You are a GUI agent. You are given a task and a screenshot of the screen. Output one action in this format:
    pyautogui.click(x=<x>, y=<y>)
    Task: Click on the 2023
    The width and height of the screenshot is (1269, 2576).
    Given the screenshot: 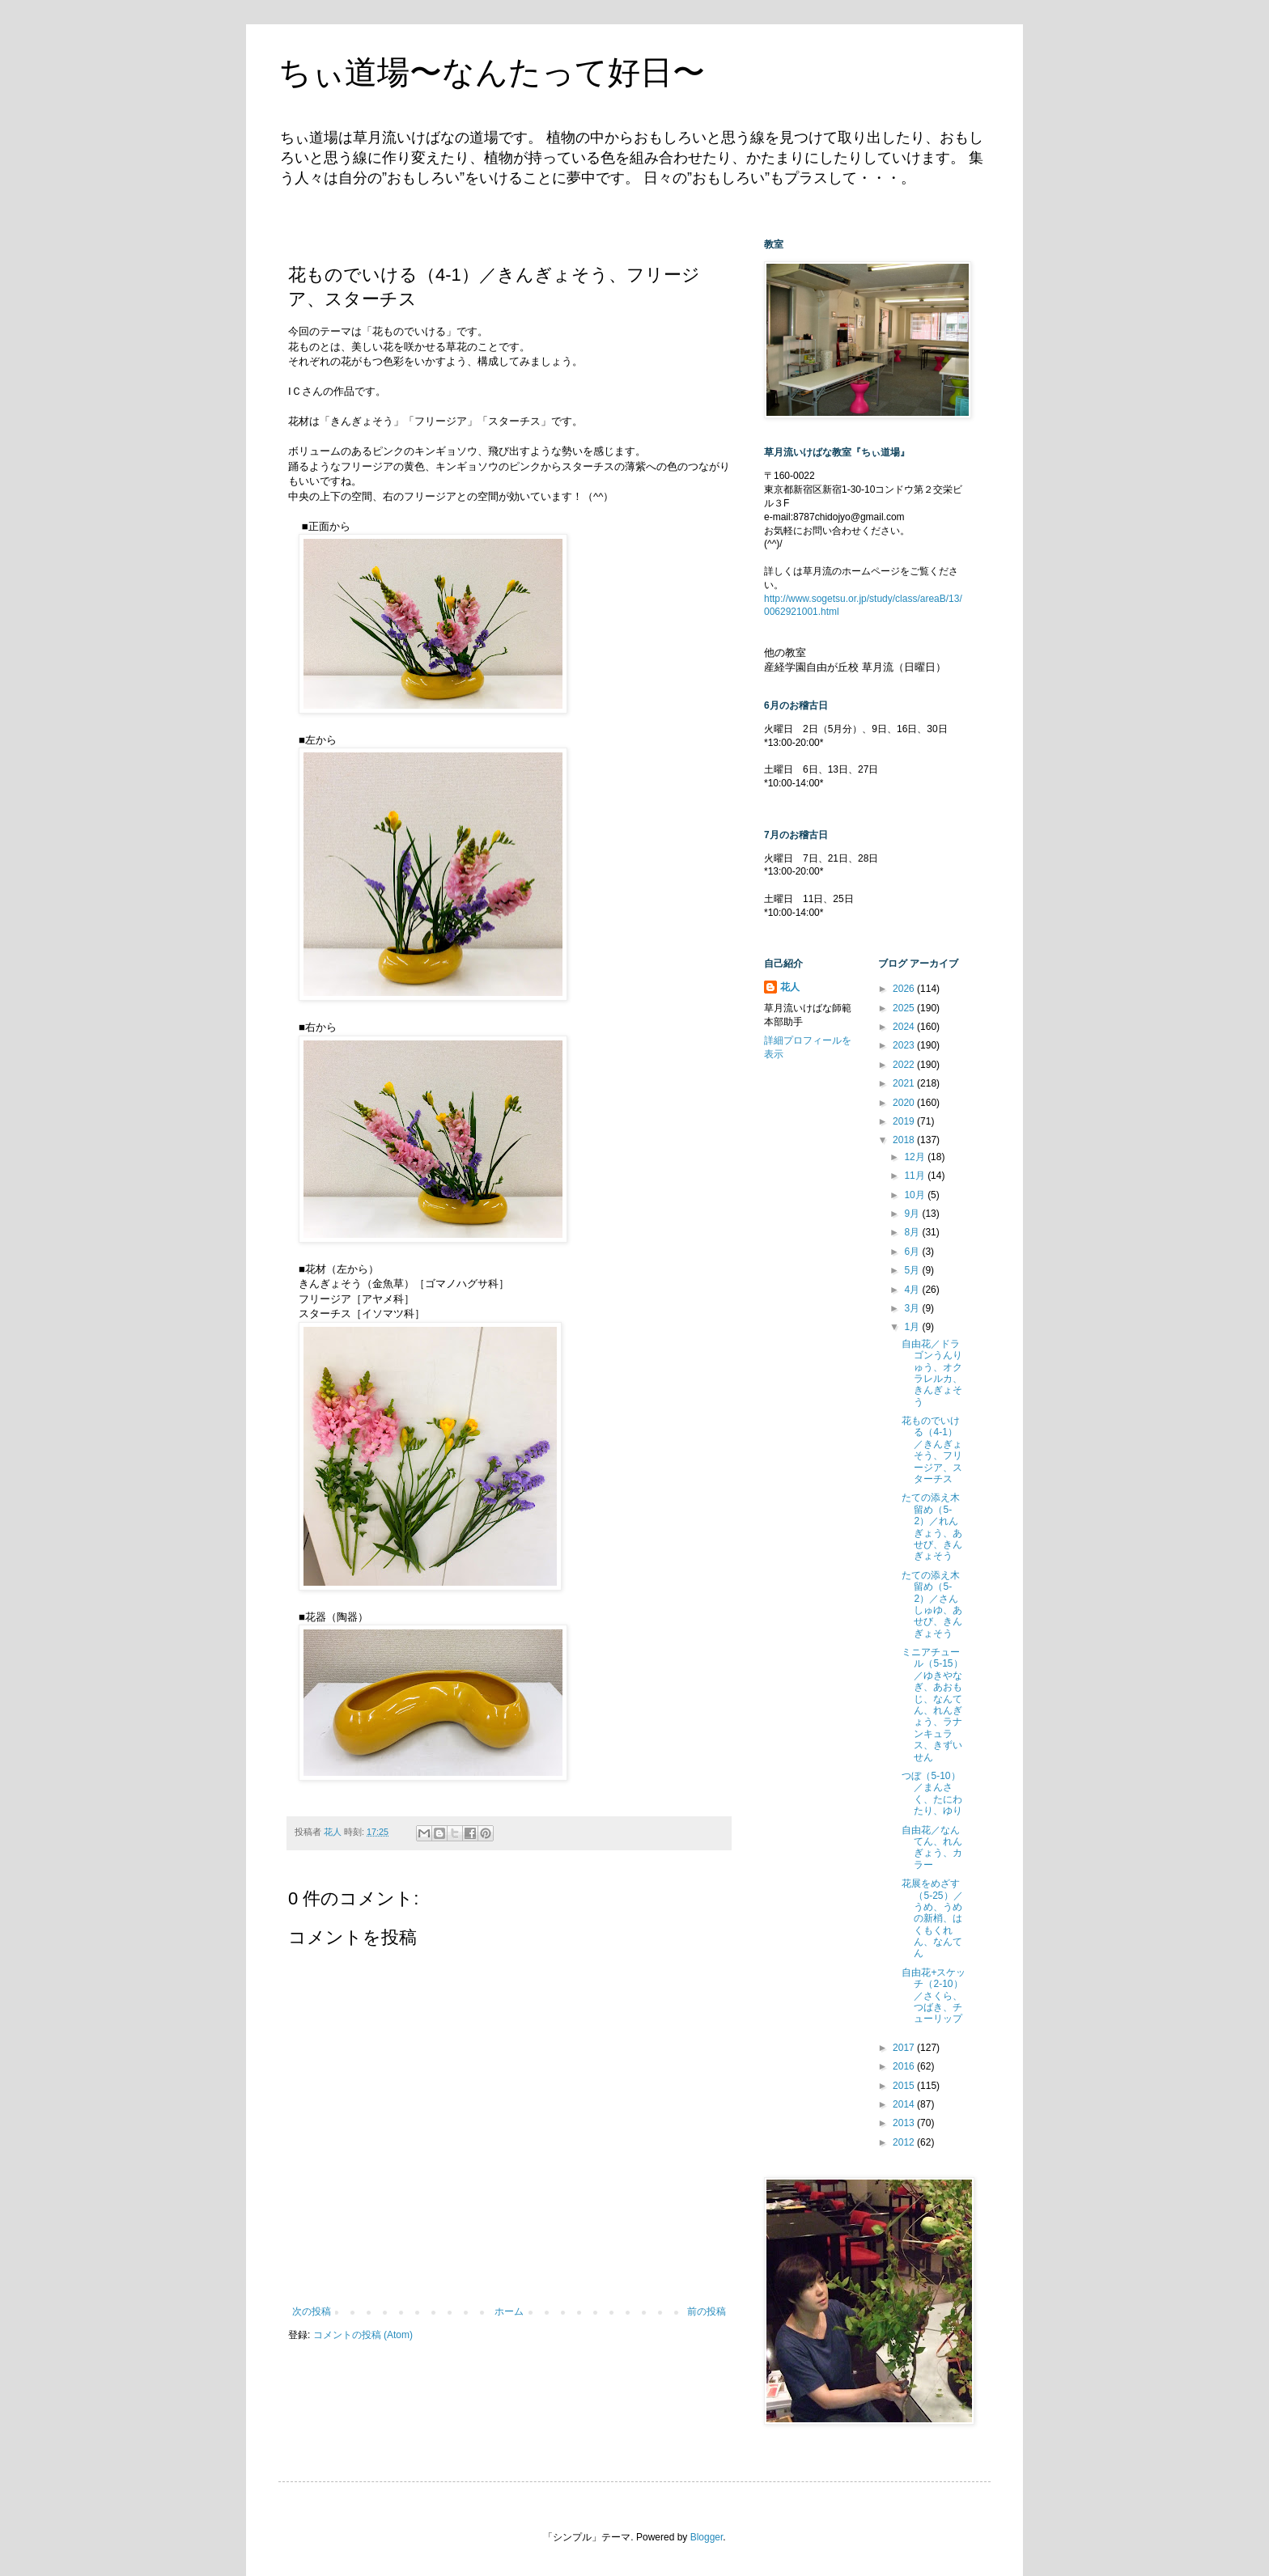 What is the action you would take?
    pyautogui.click(x=905, y=1045)
    